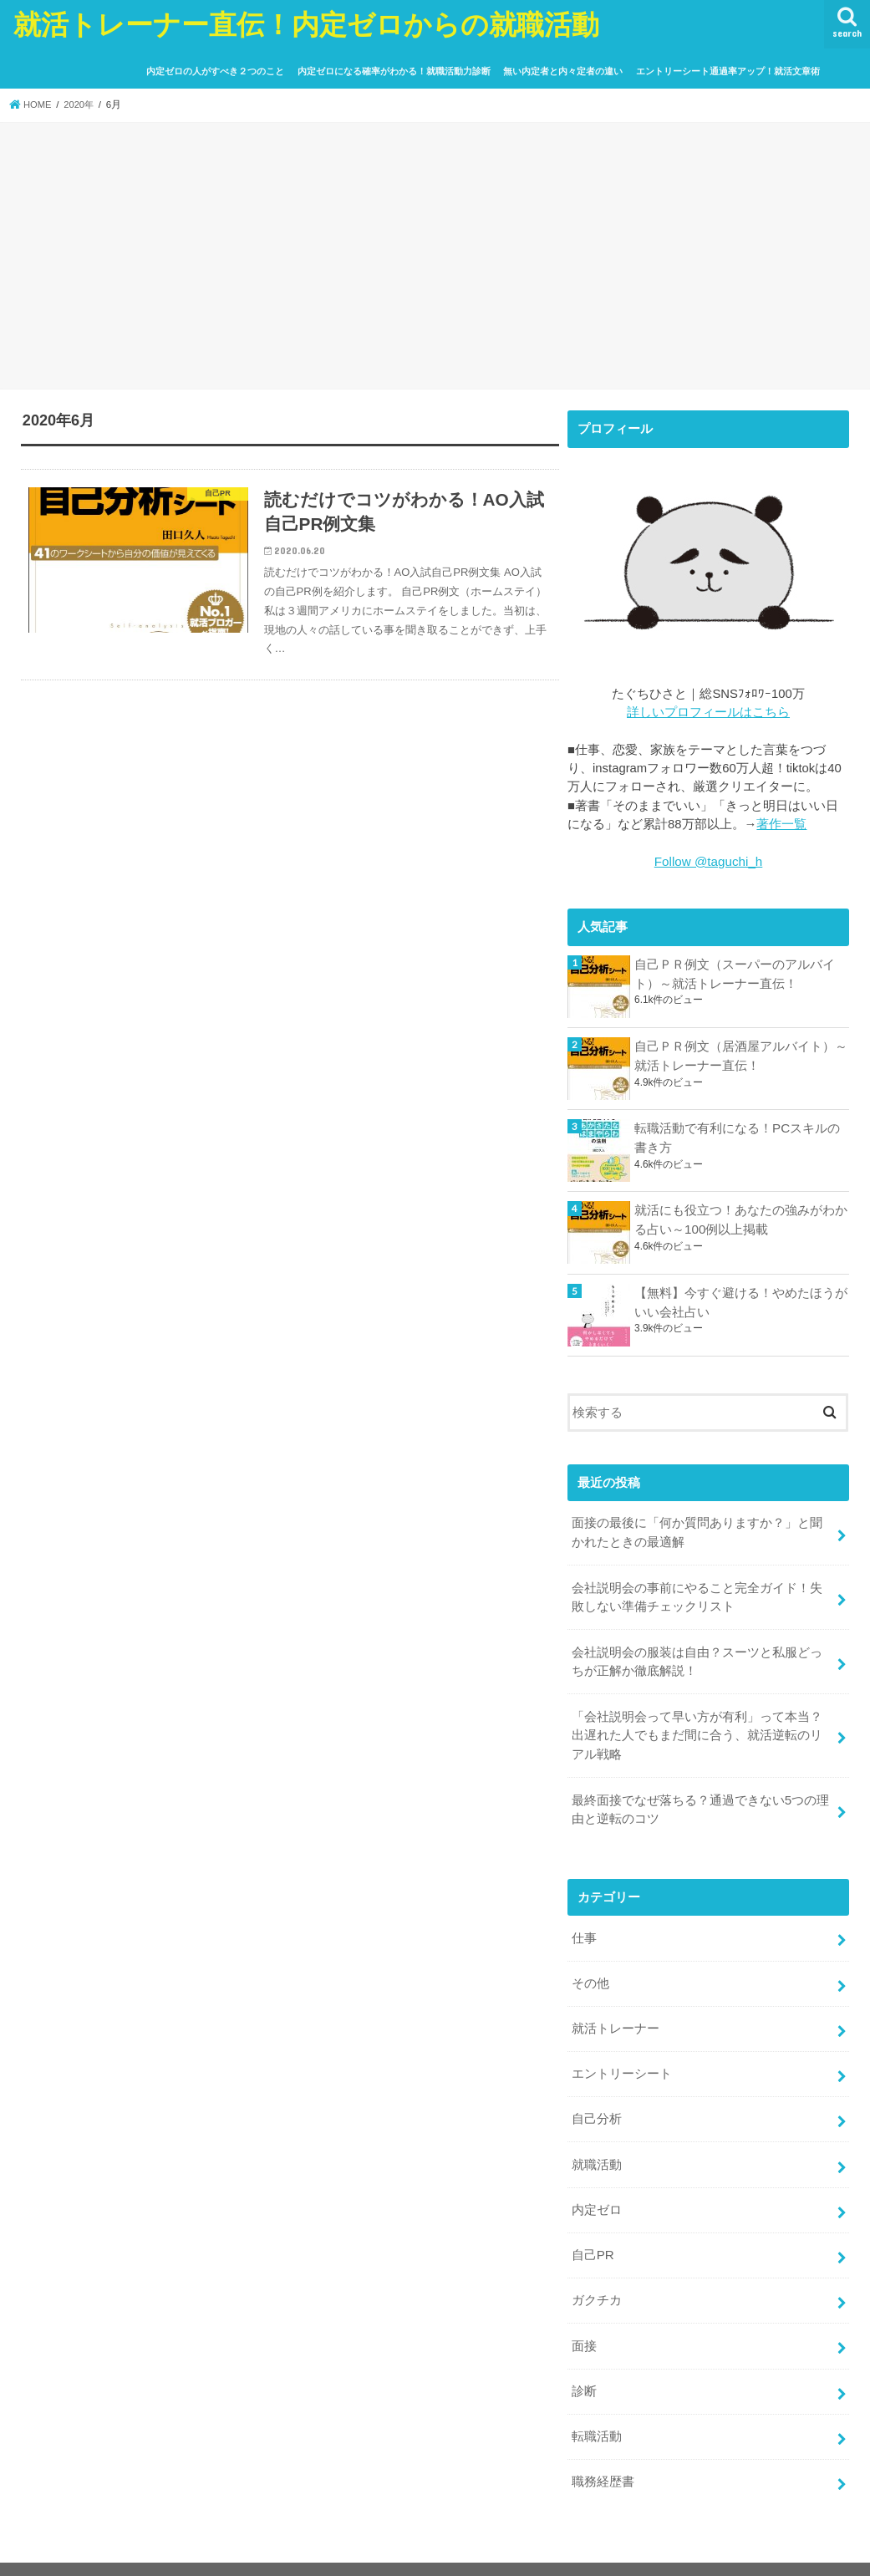  What do you see at coordinates (697, 1593) in the screenshot?
I see `会社説明会の事前にやること完全ガイド！失敗しない準備チェックリスト` at bounding box center [697, 1593].